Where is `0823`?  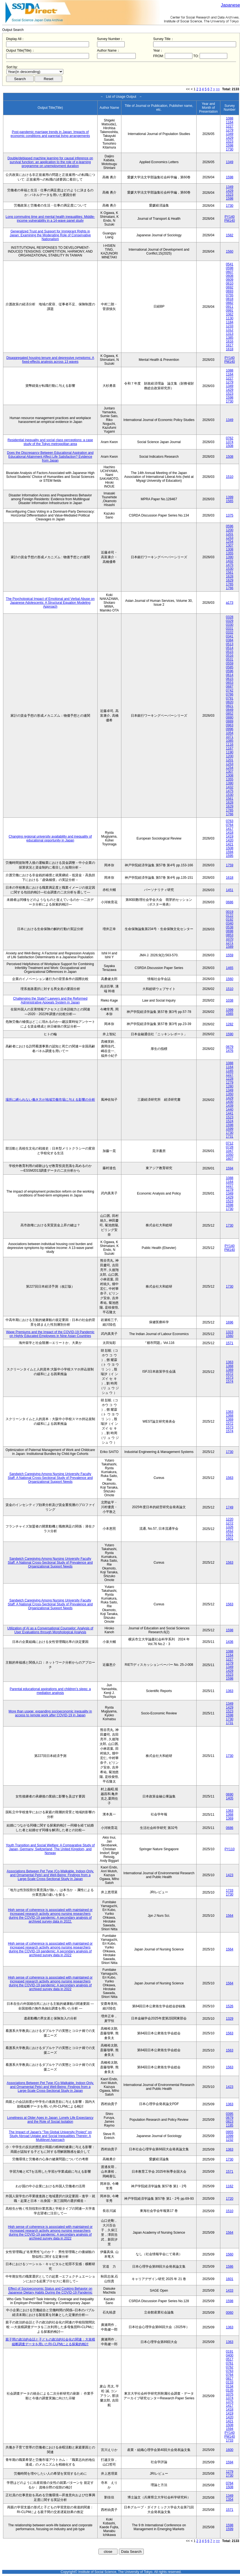 0823 is located at coordinates (229, 2122).